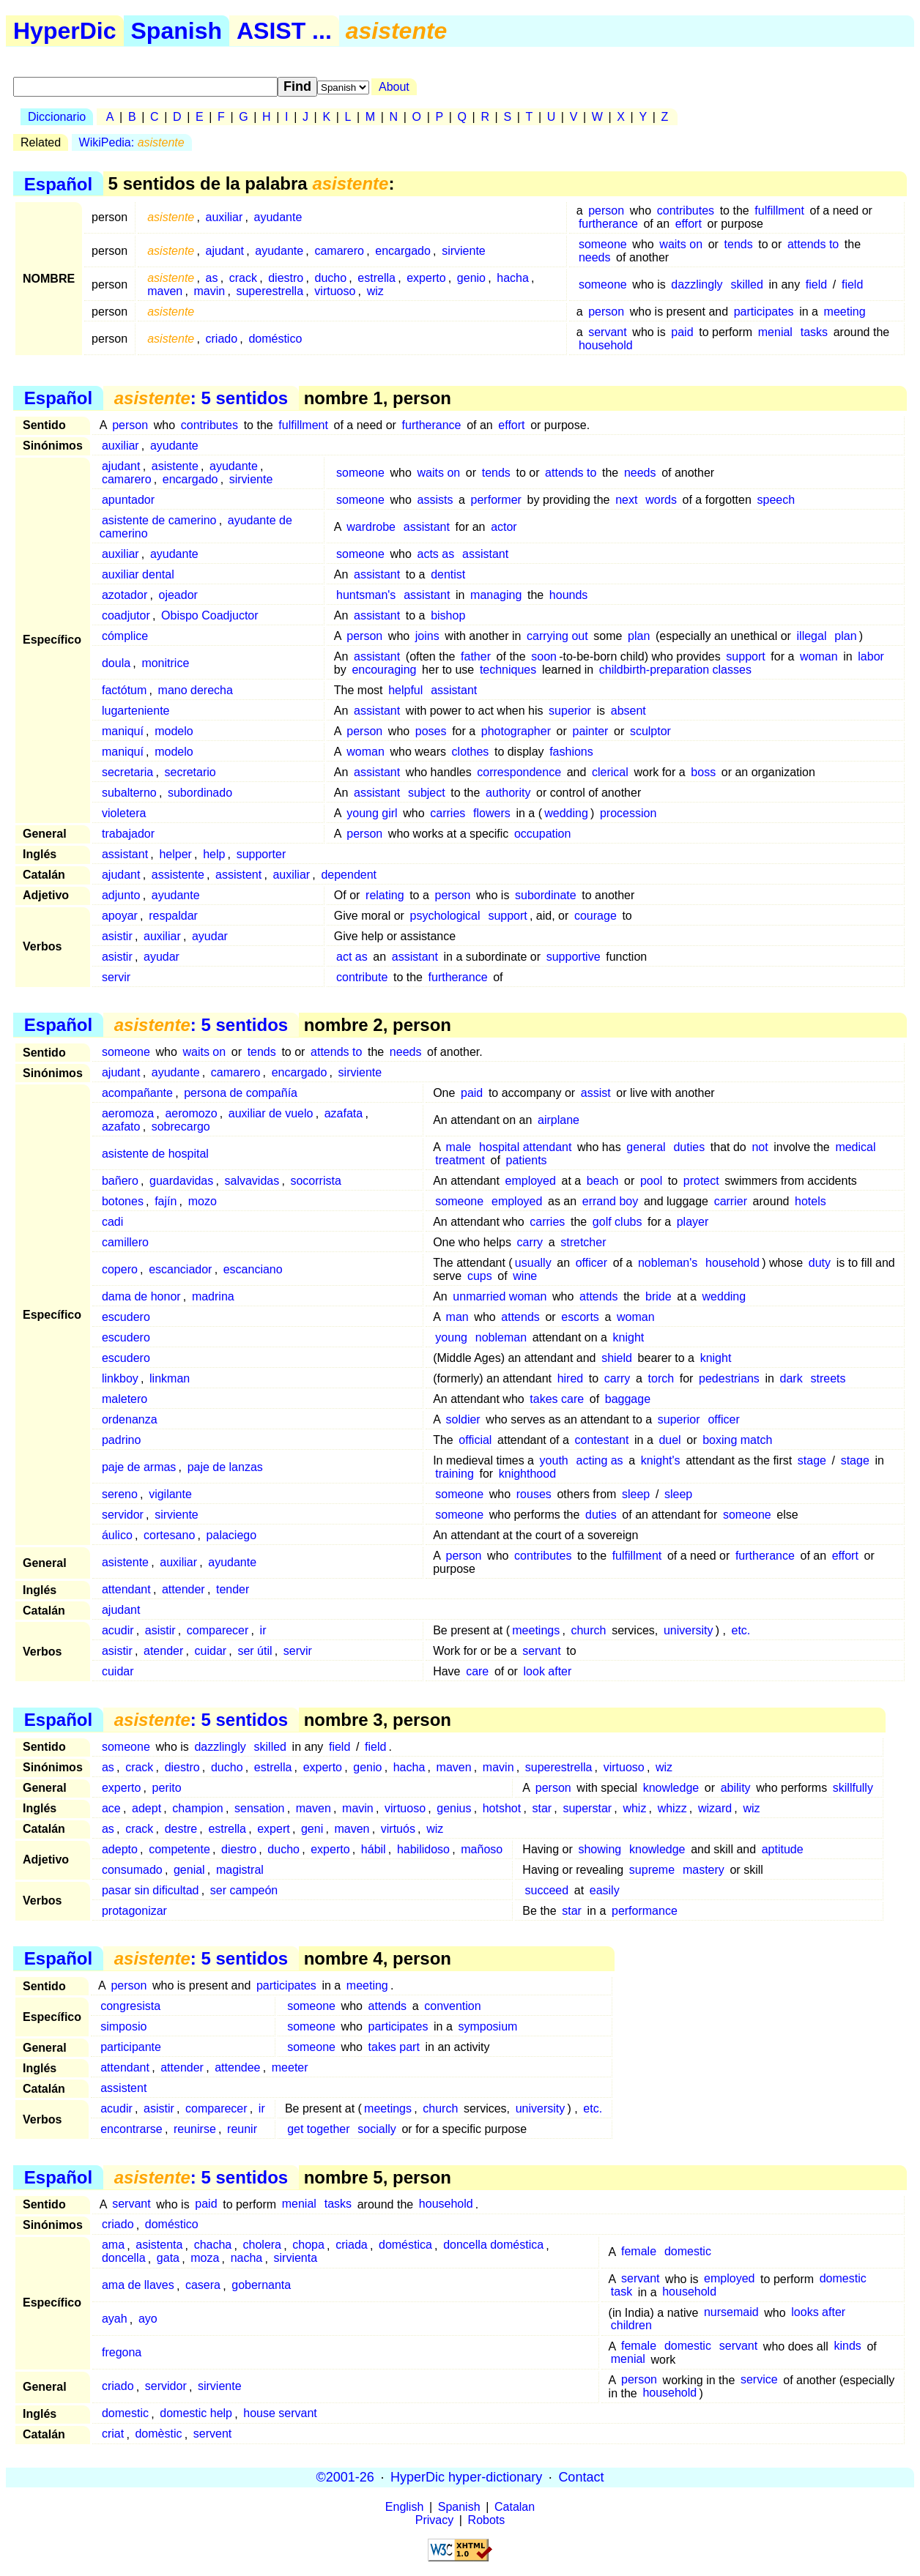 This screenshot has width=920, height=2576. What do you see at coordinates (745, 656) in the screenshot?
I see `support` at bounding box center [745, 656].